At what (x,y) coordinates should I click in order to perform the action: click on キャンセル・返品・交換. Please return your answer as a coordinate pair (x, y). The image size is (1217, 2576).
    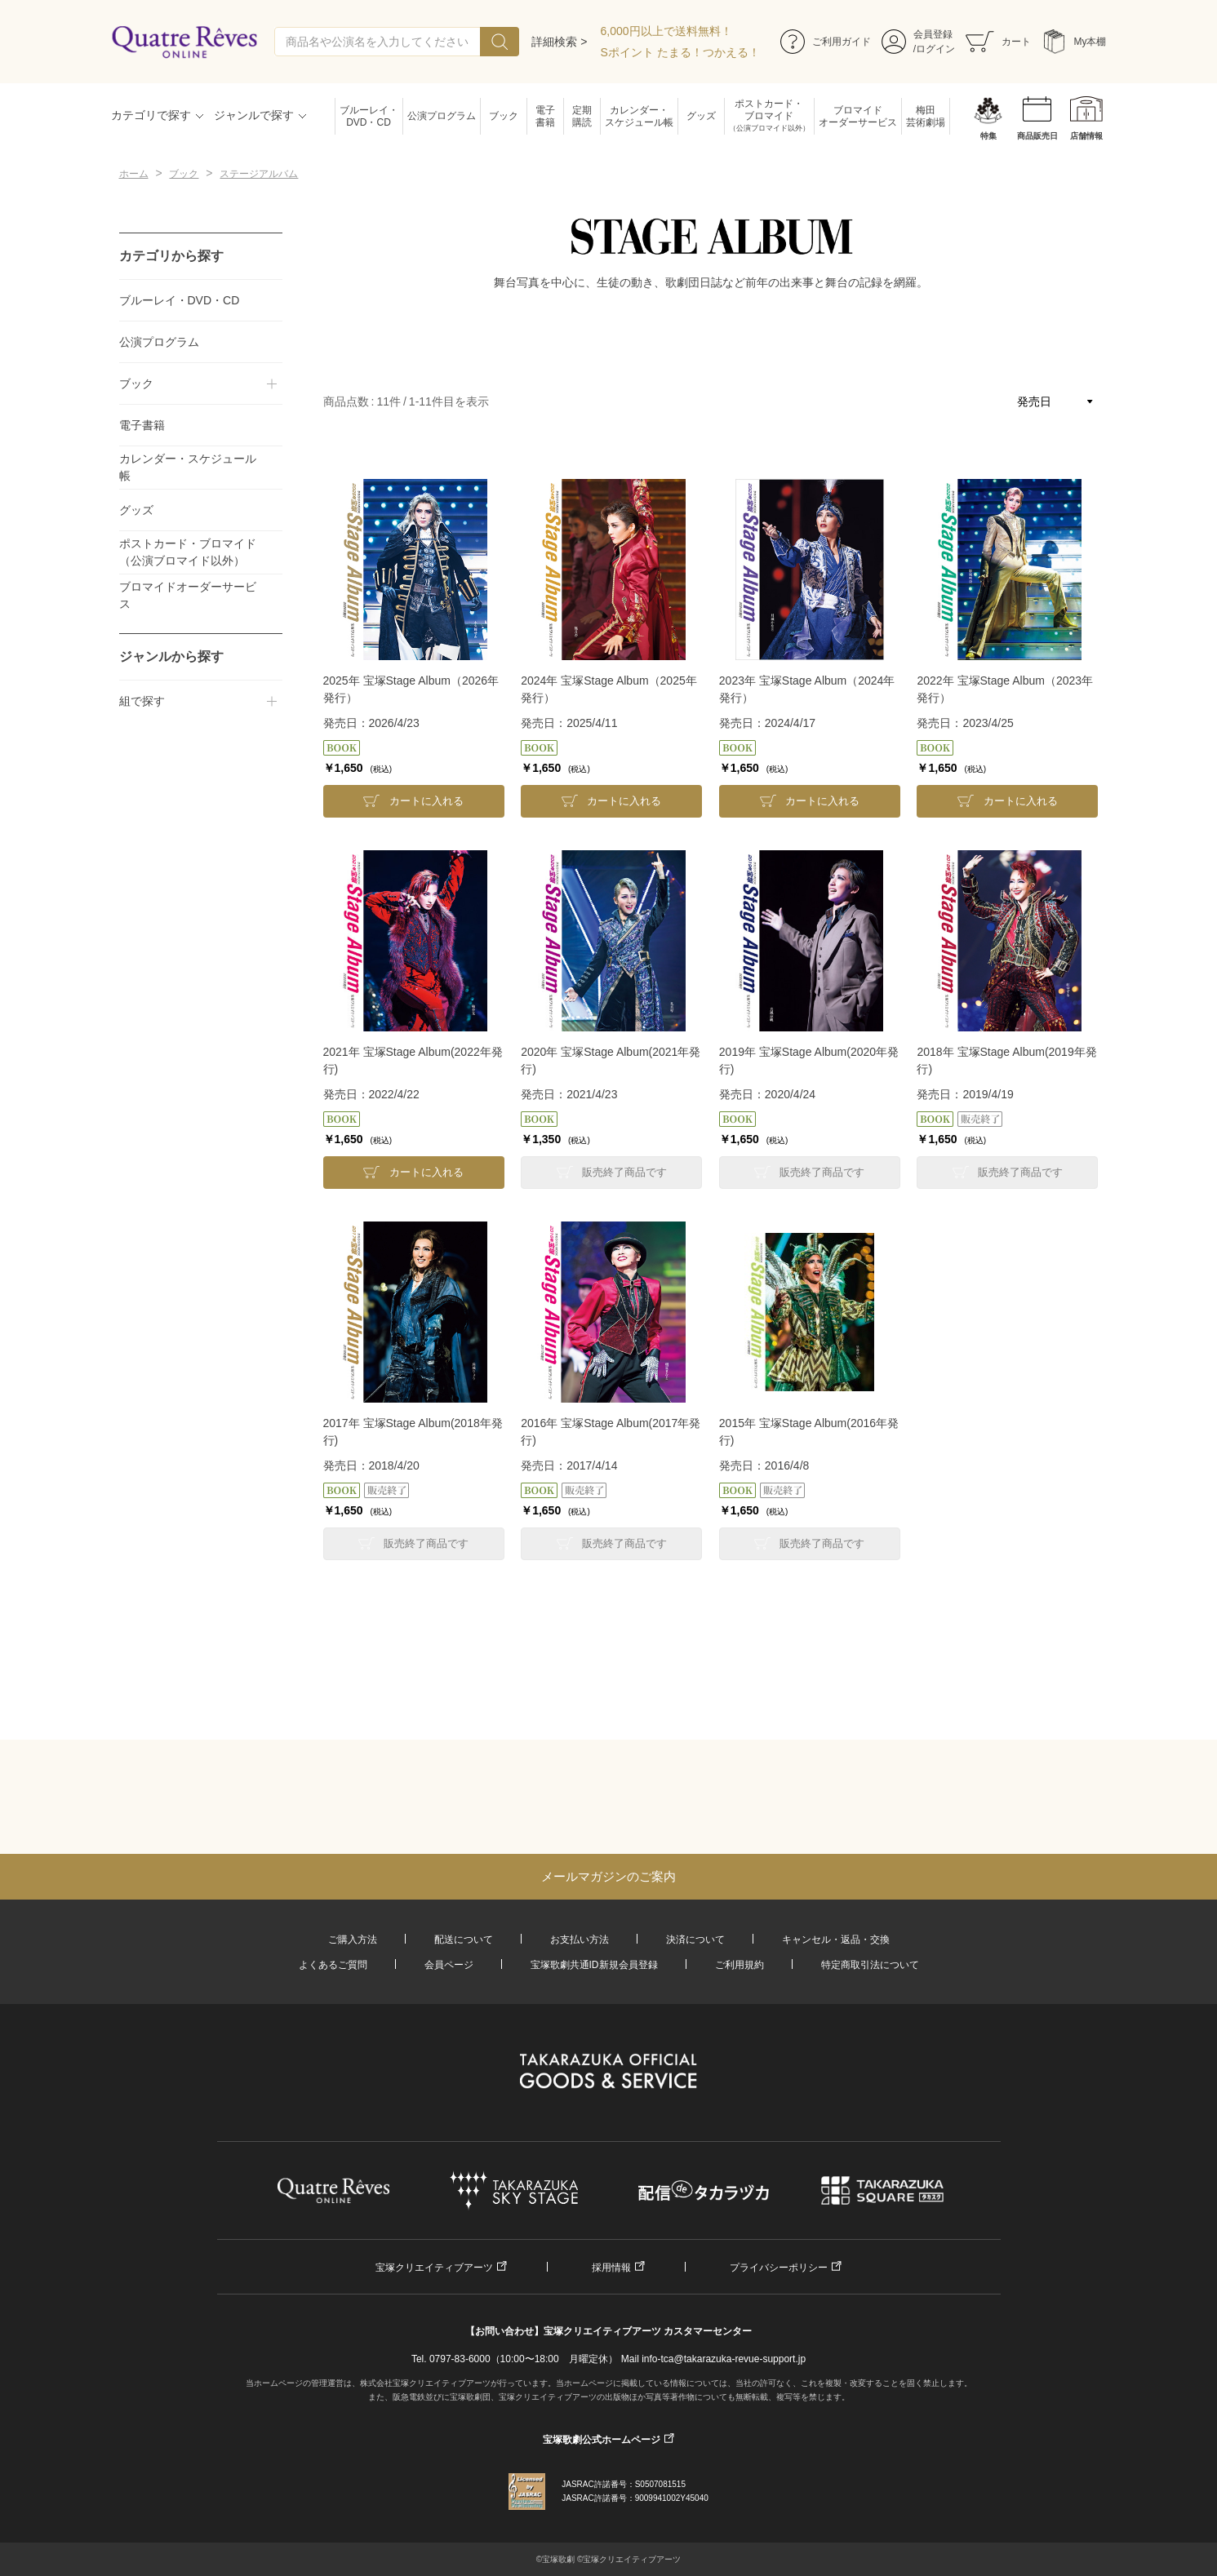
    Looking at the image, I should click on (836, 1939).